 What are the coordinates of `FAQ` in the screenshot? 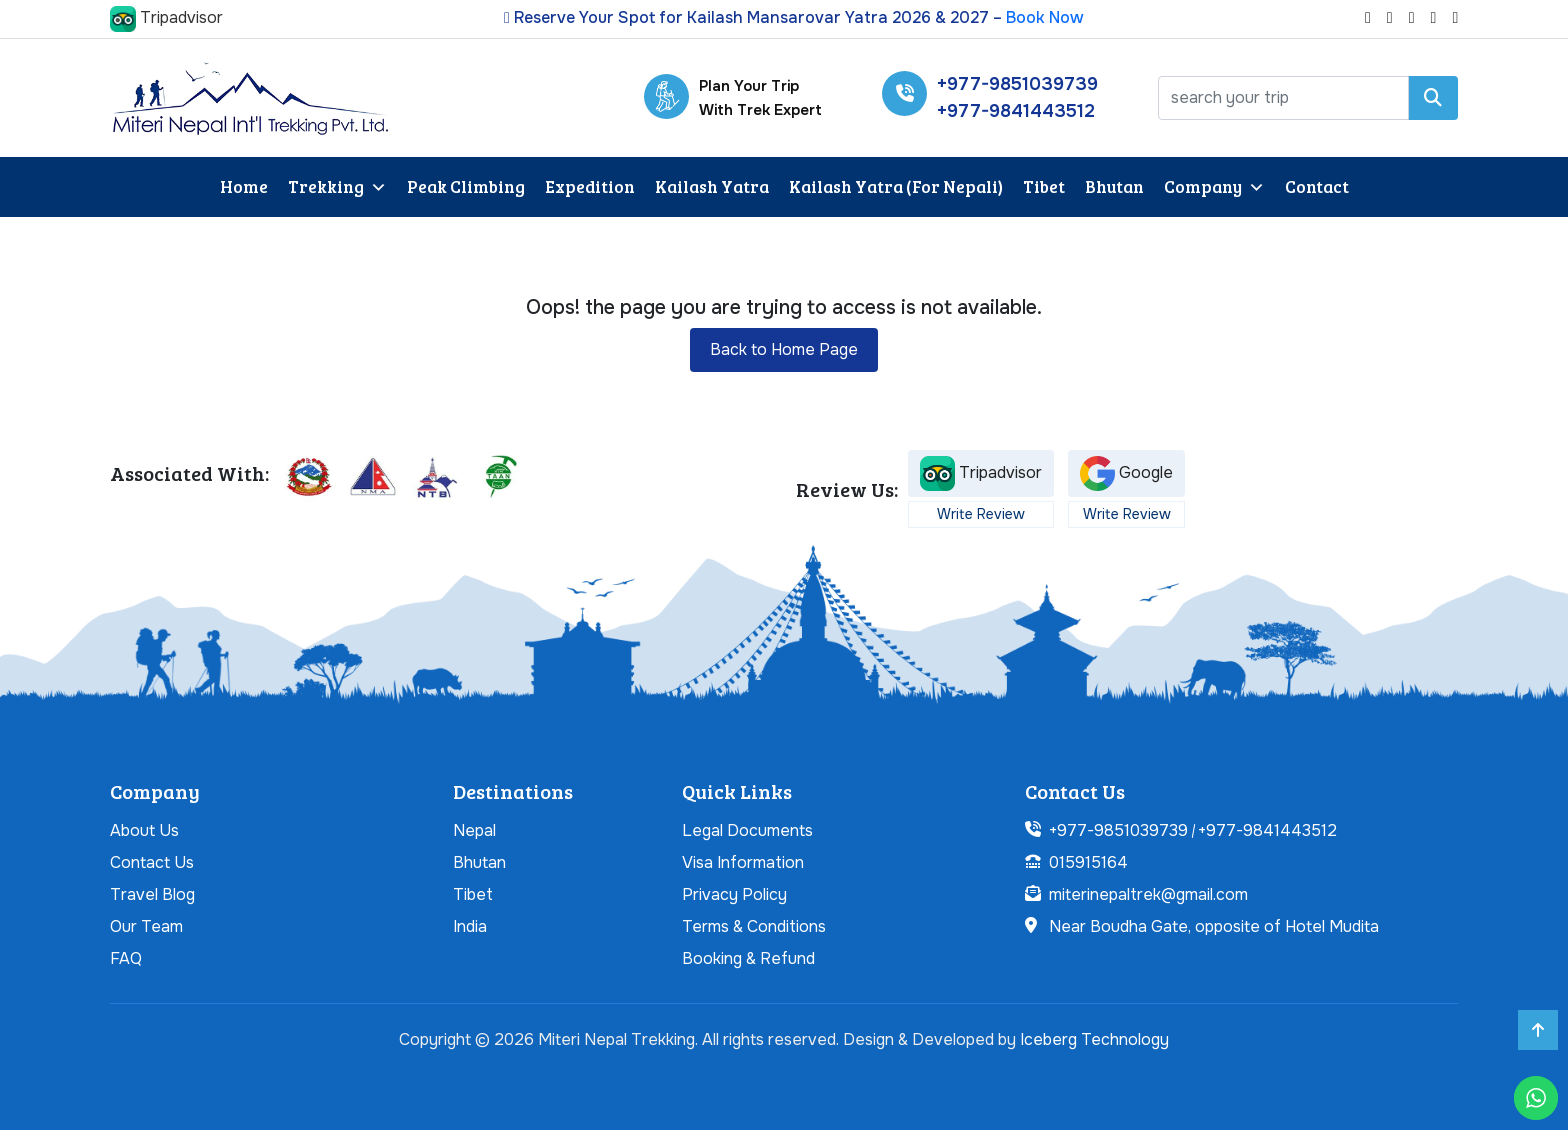 It's located at (126, 958).